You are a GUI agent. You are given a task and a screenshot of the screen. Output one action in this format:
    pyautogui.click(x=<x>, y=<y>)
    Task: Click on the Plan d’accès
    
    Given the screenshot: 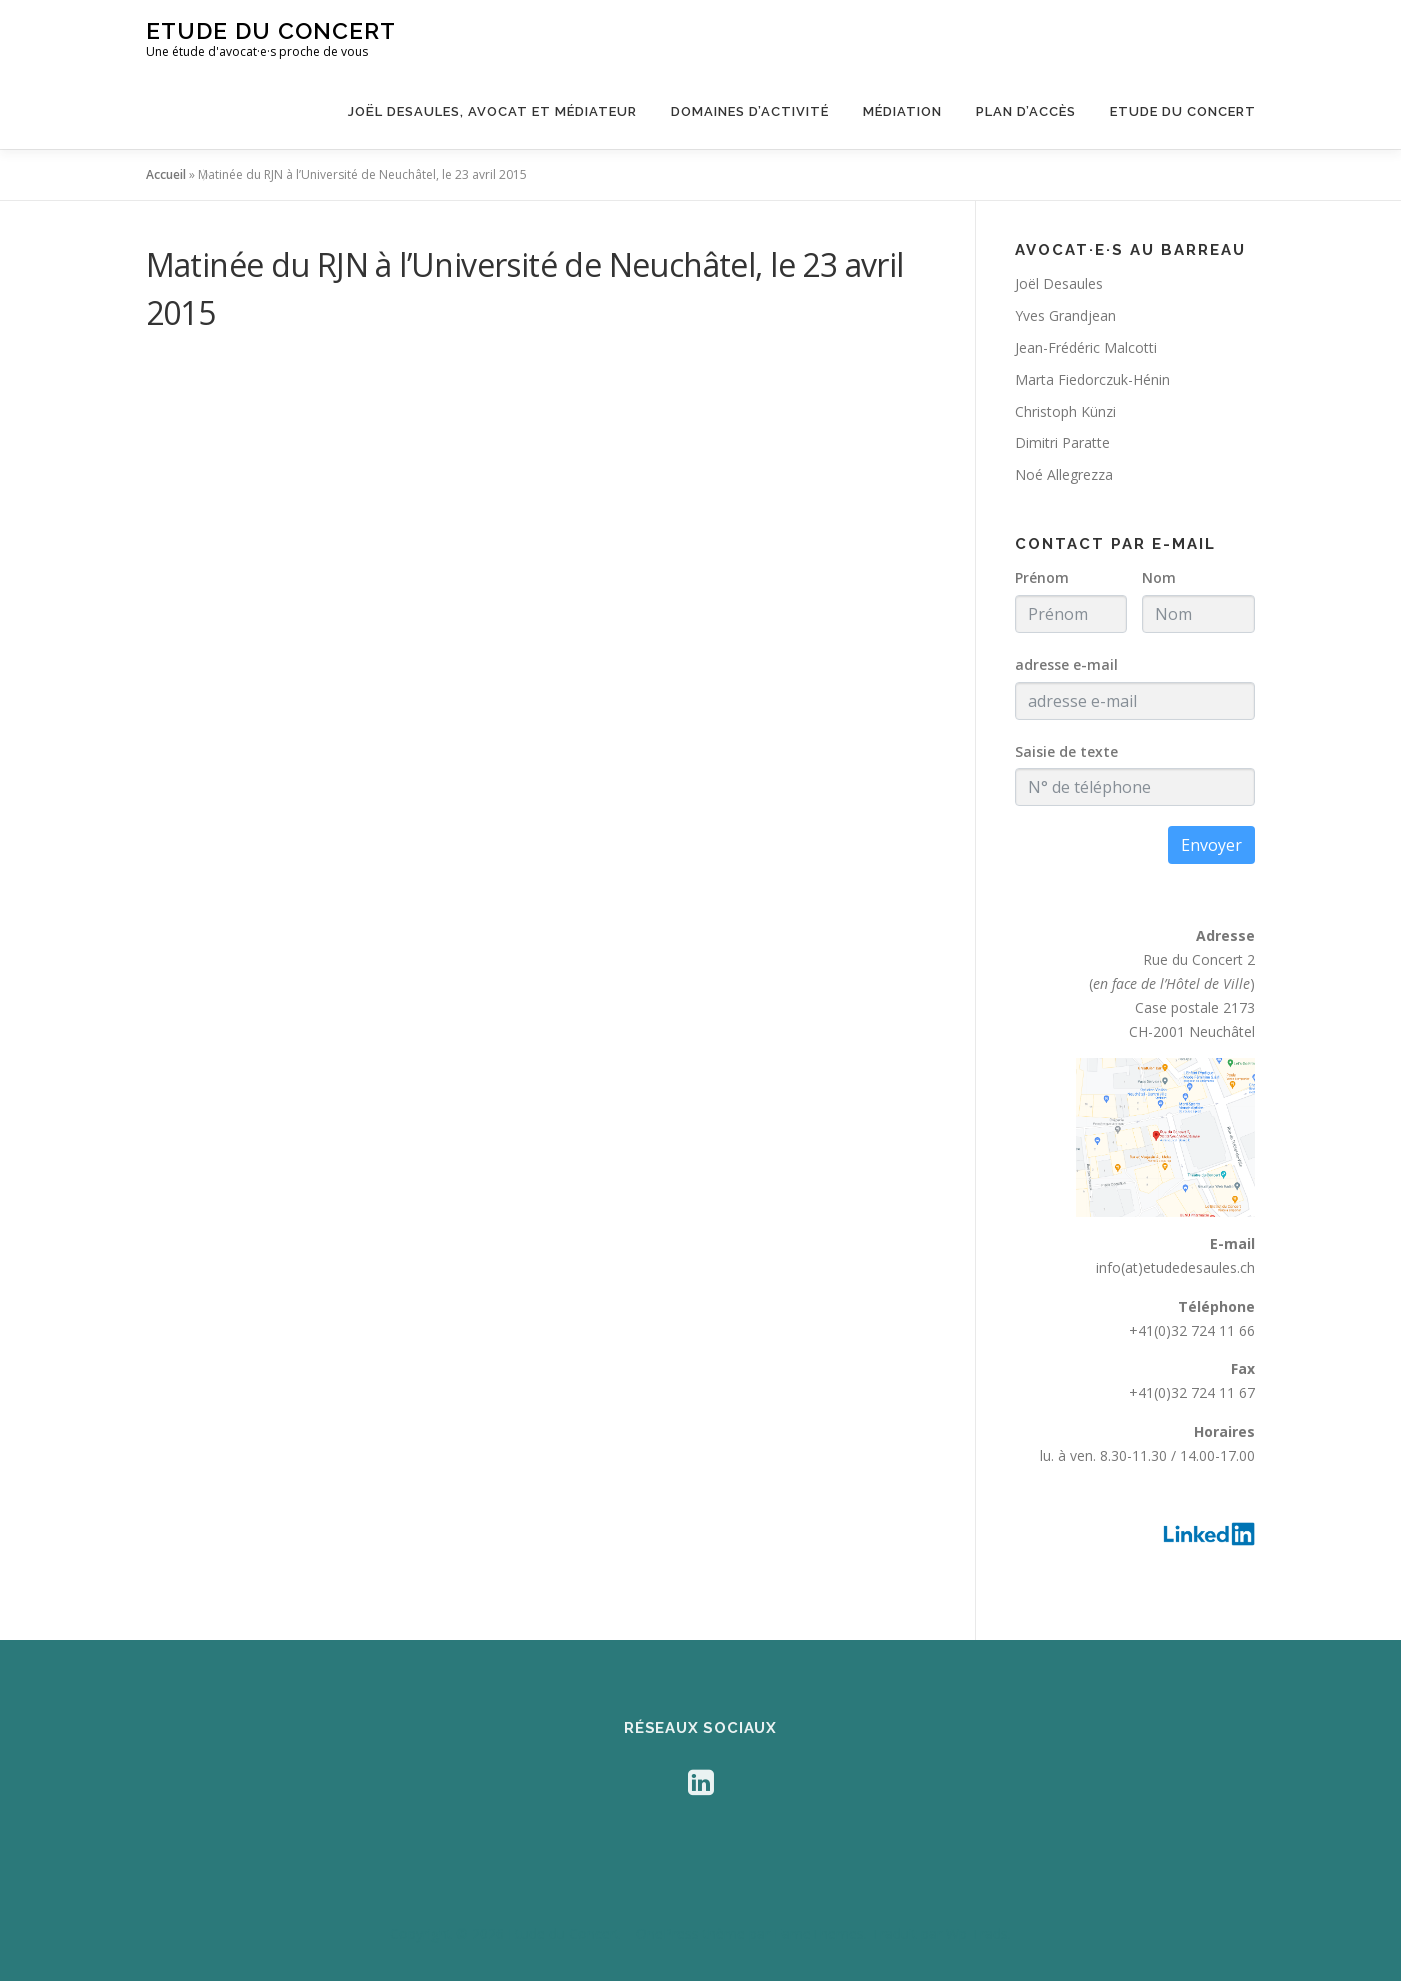 What is the action you would take?
    pyautogui.click(x=1026, y=111)
    